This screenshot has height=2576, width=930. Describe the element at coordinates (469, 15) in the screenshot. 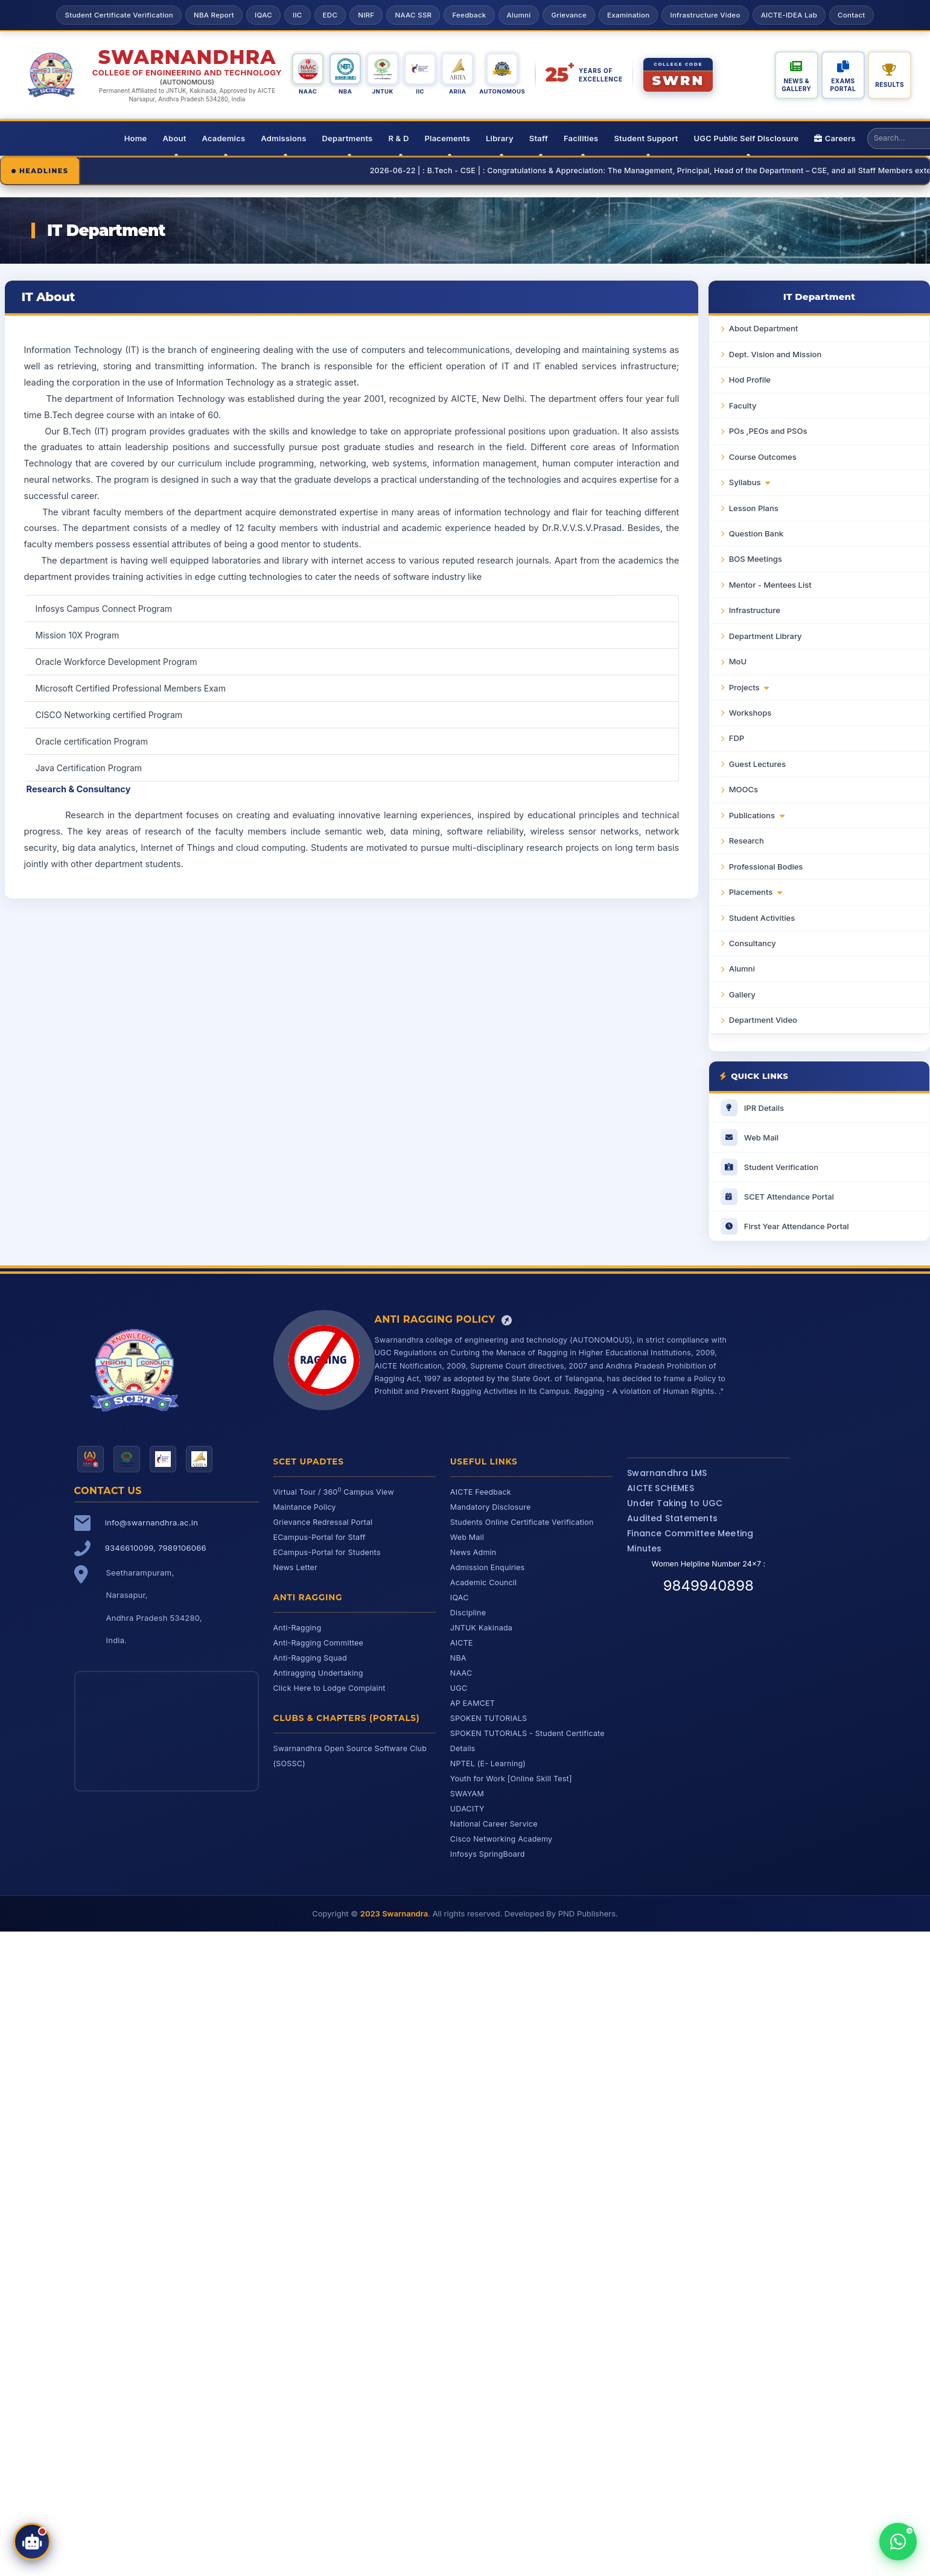

I see `Feedback` at that location.